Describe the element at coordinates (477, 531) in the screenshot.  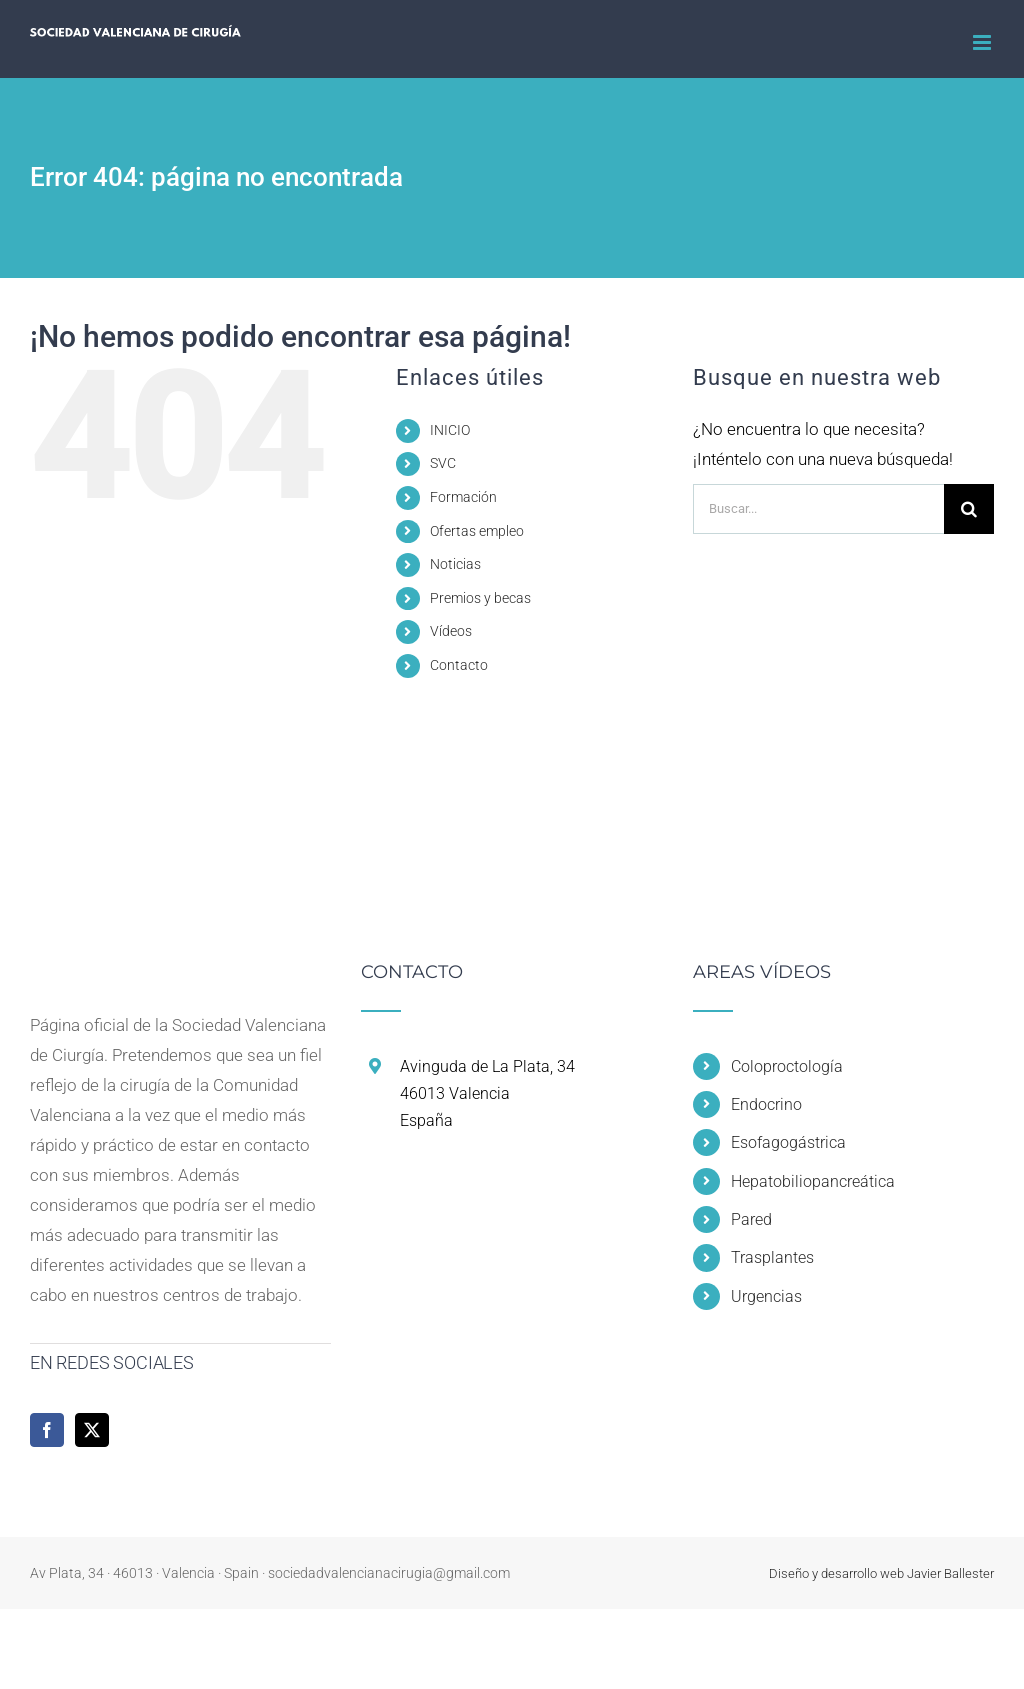
I see `Ofertas empleo` at that location.